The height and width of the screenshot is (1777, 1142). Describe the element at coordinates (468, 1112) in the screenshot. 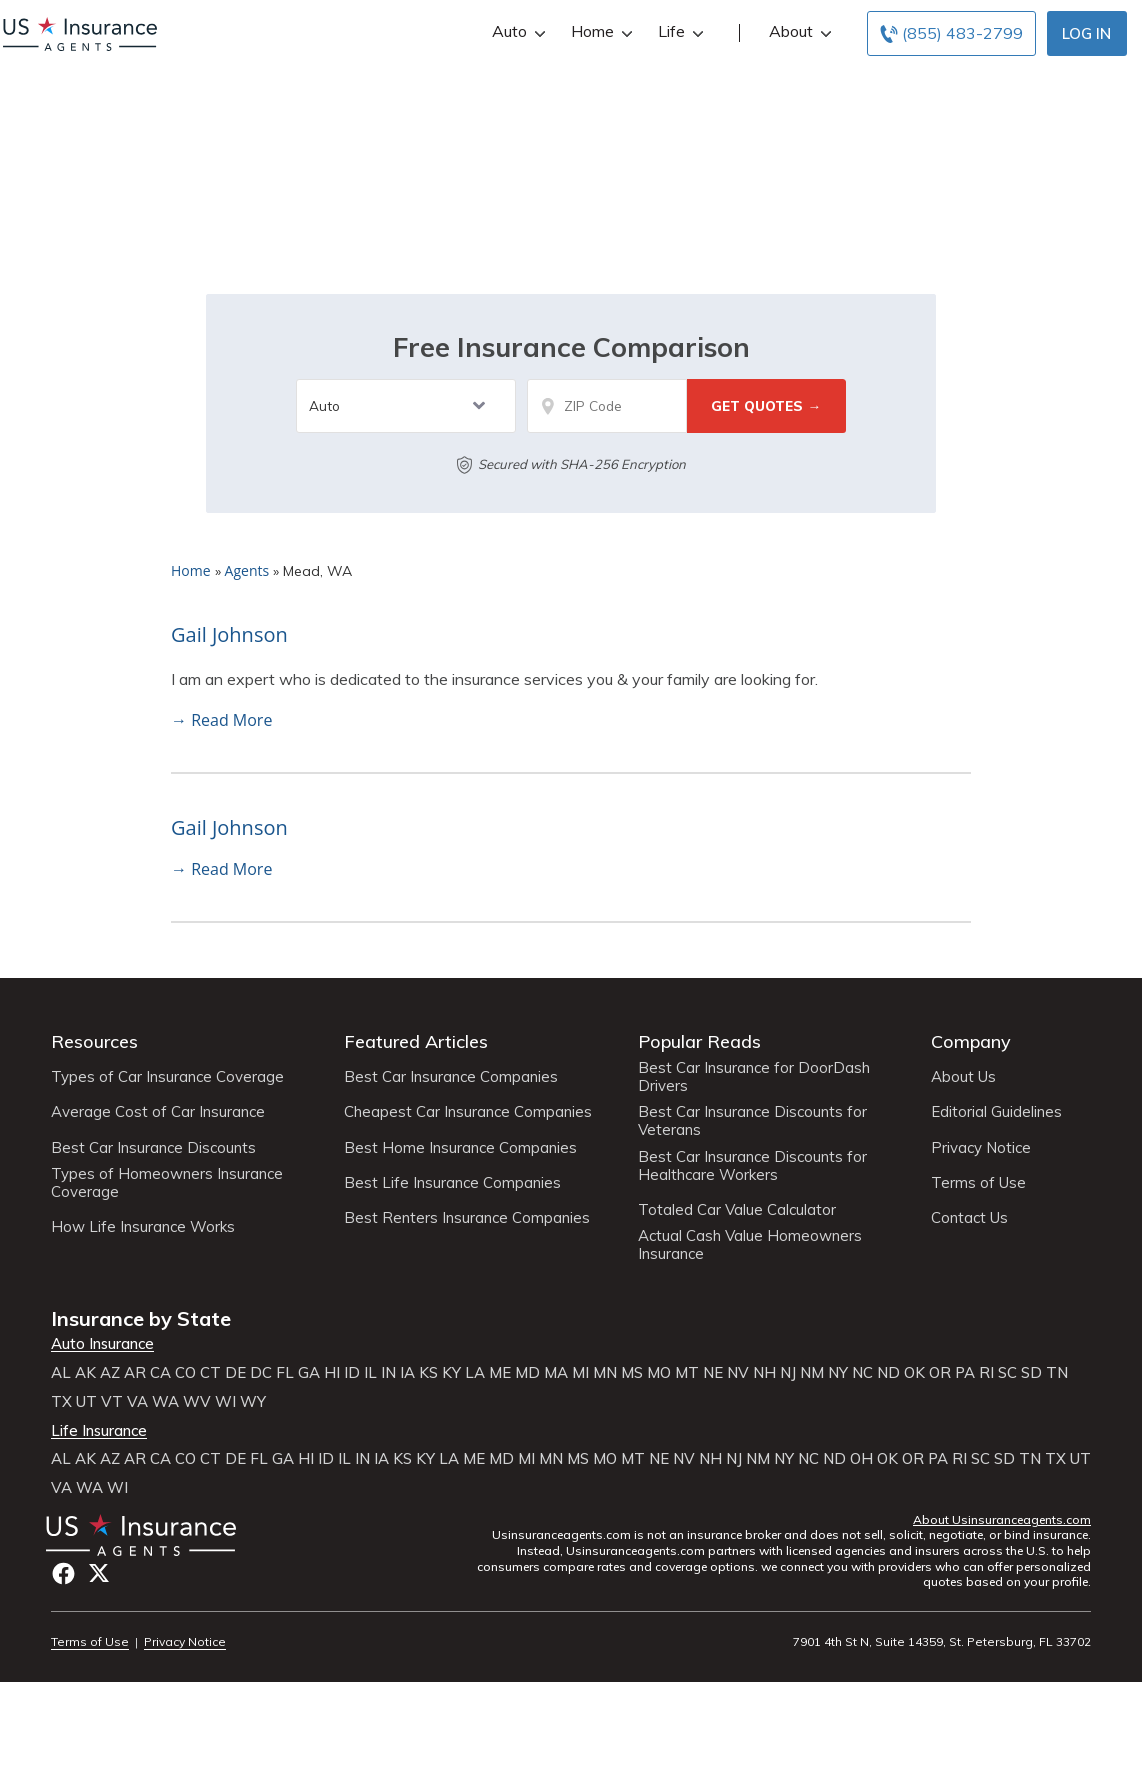

I see `Cheapest Car Insurance Companies` at that location.